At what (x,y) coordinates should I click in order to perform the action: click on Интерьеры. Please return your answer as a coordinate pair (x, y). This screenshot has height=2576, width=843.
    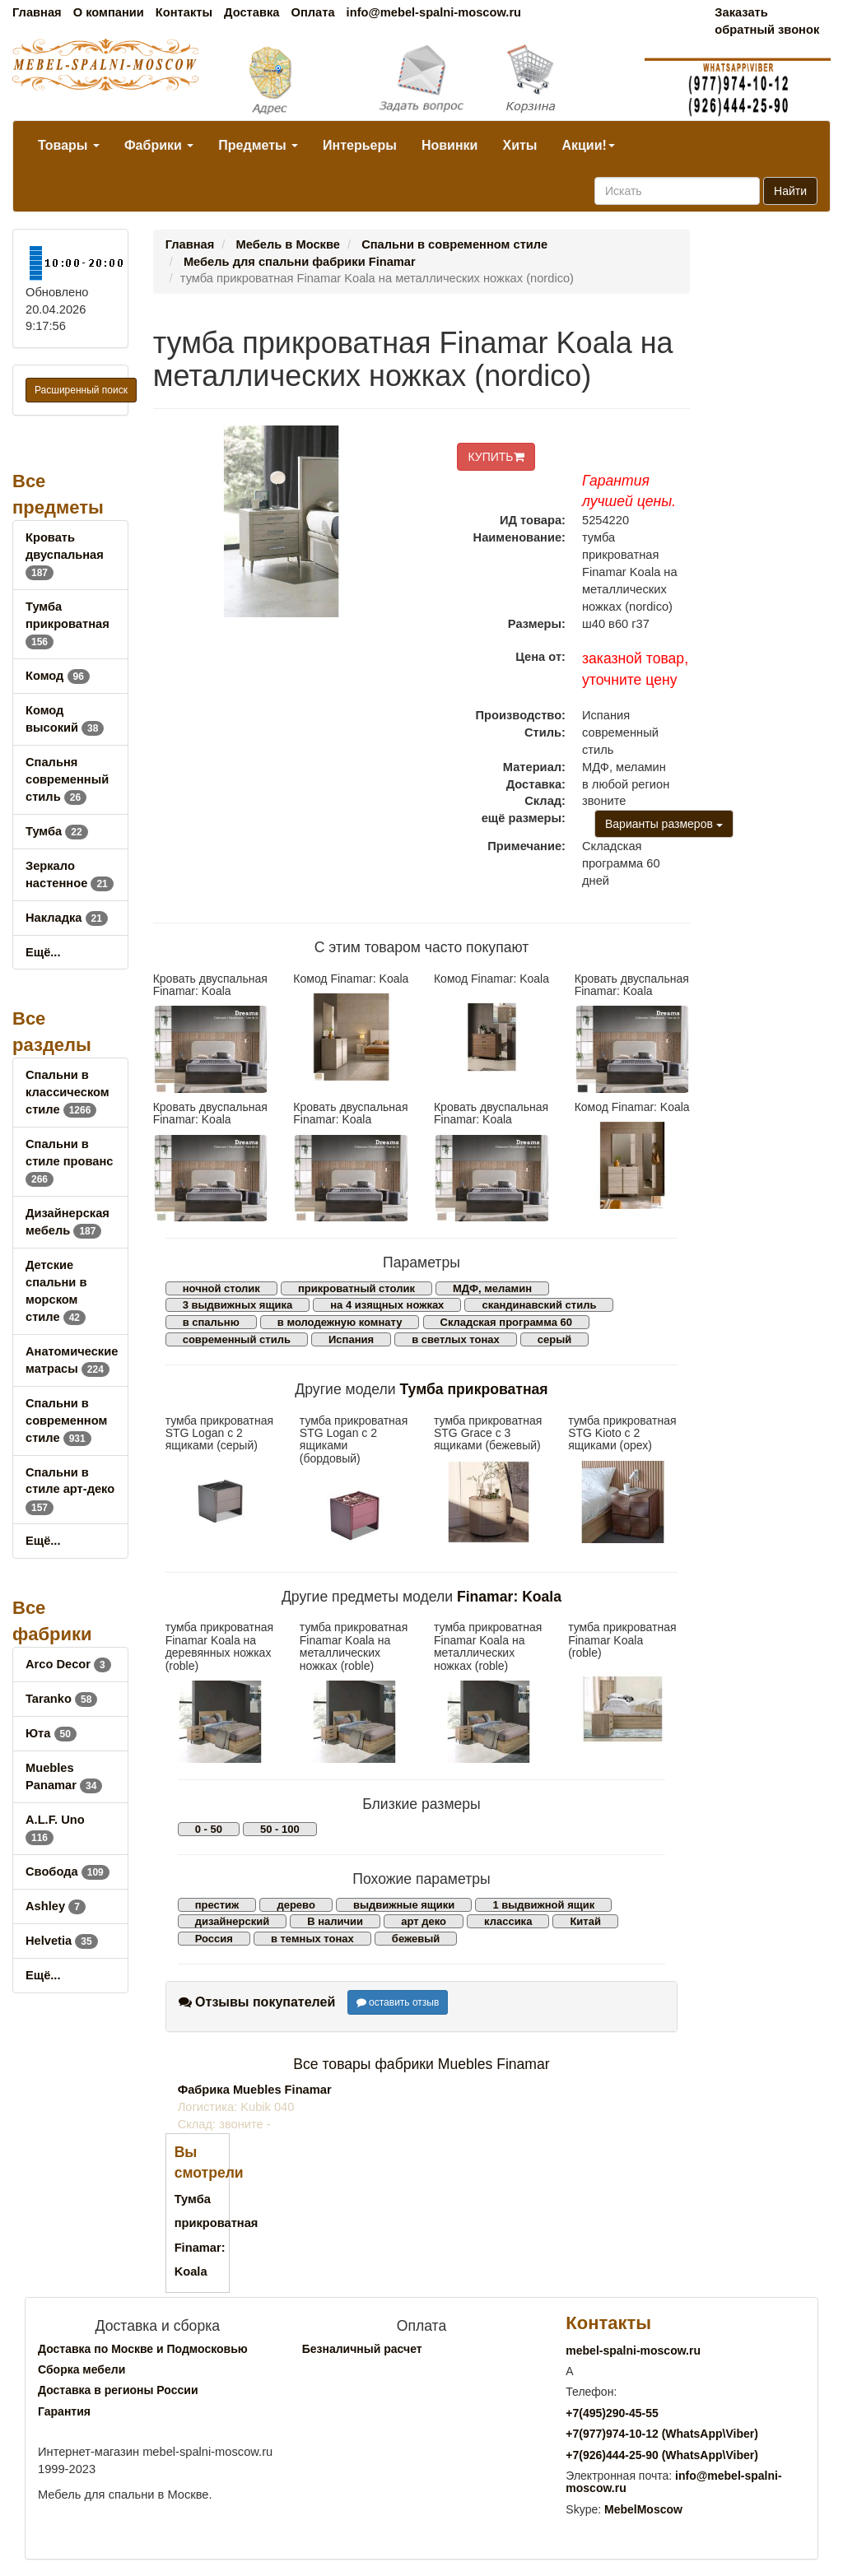
    Looking at the image, I should click on (360, 145).